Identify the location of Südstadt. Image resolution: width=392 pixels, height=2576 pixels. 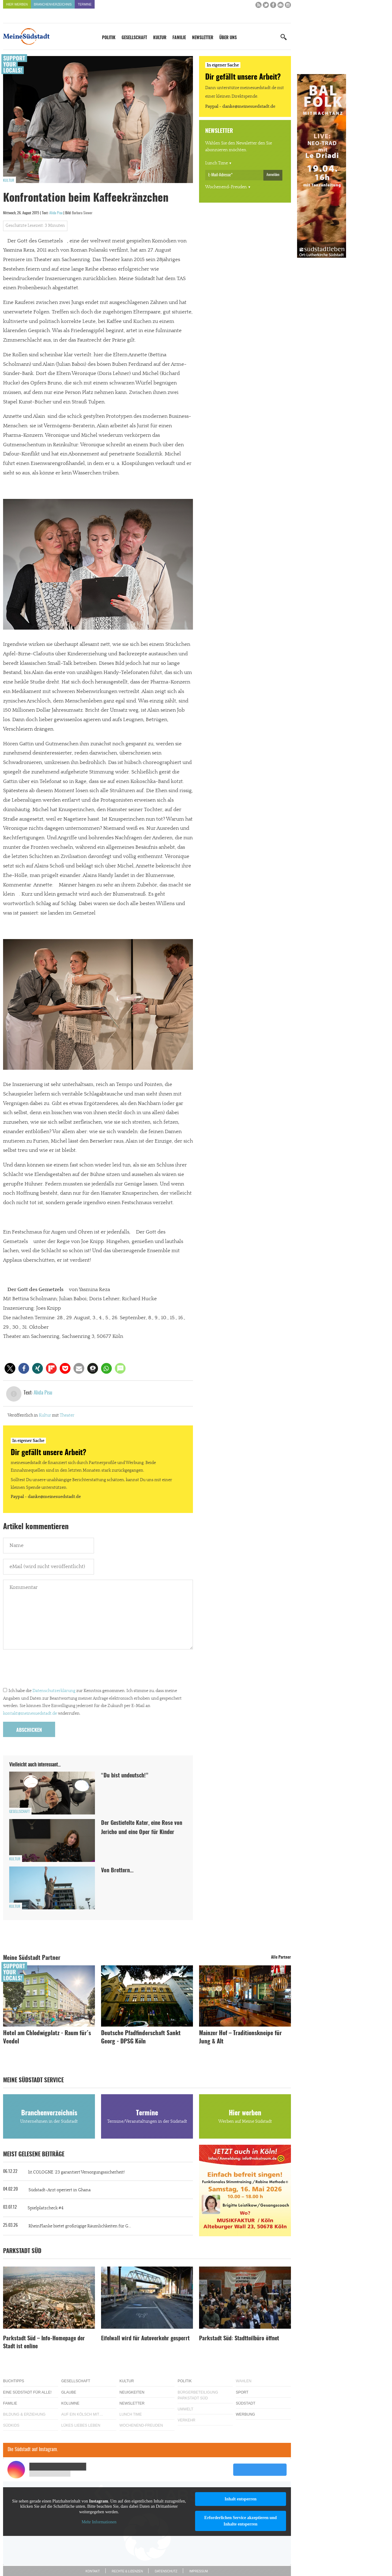
(245, 2403).